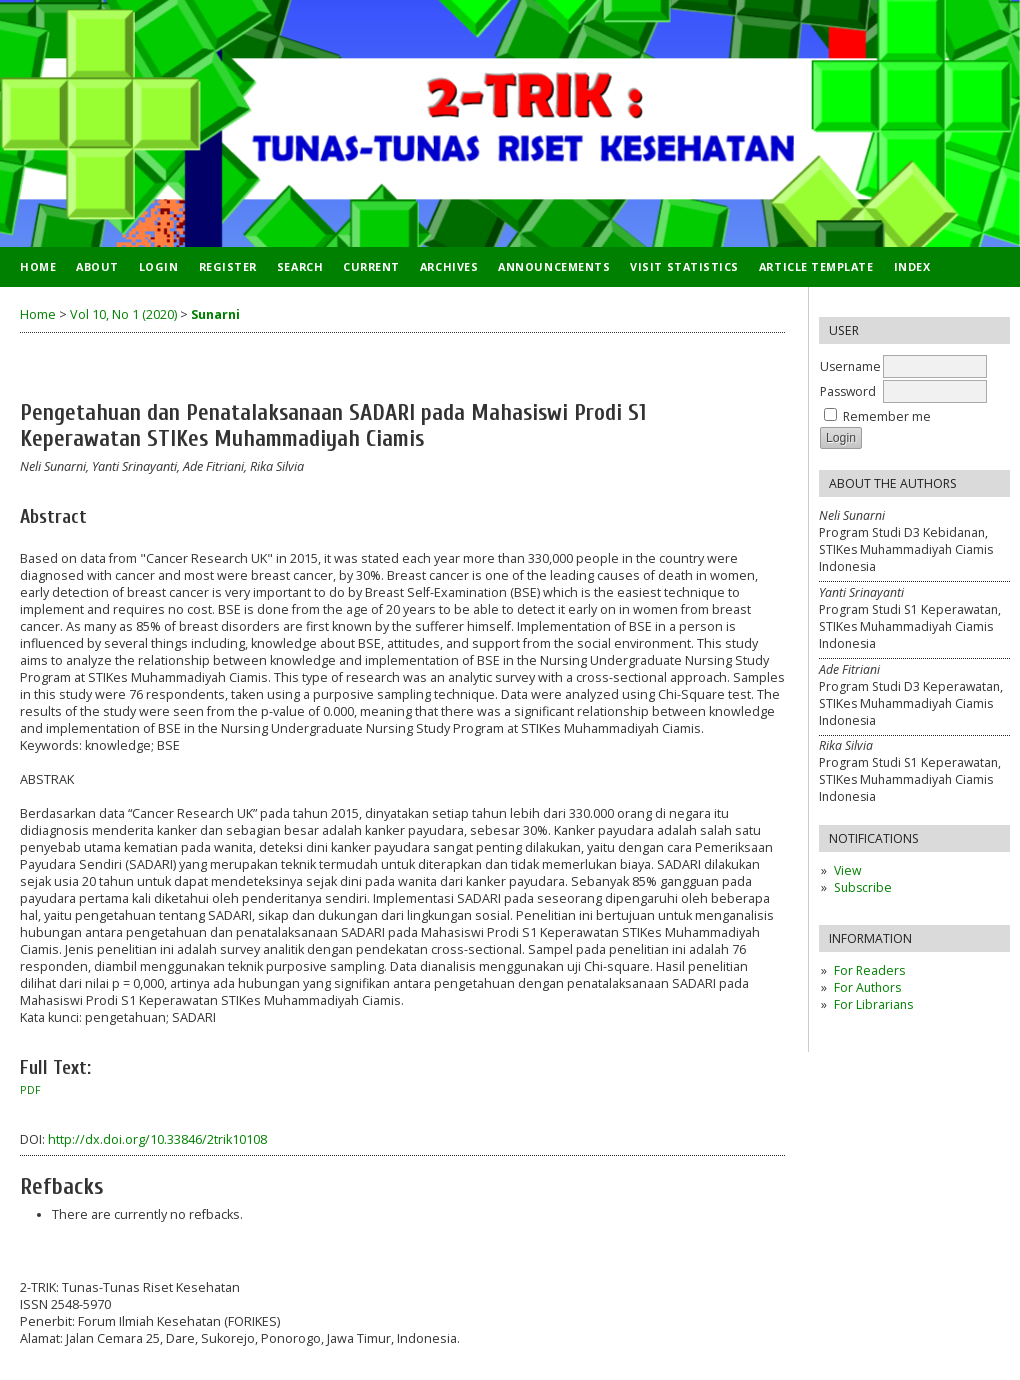  Describe the element at coordinates (848, 391) in the screenshot. I see `Password` at that location.